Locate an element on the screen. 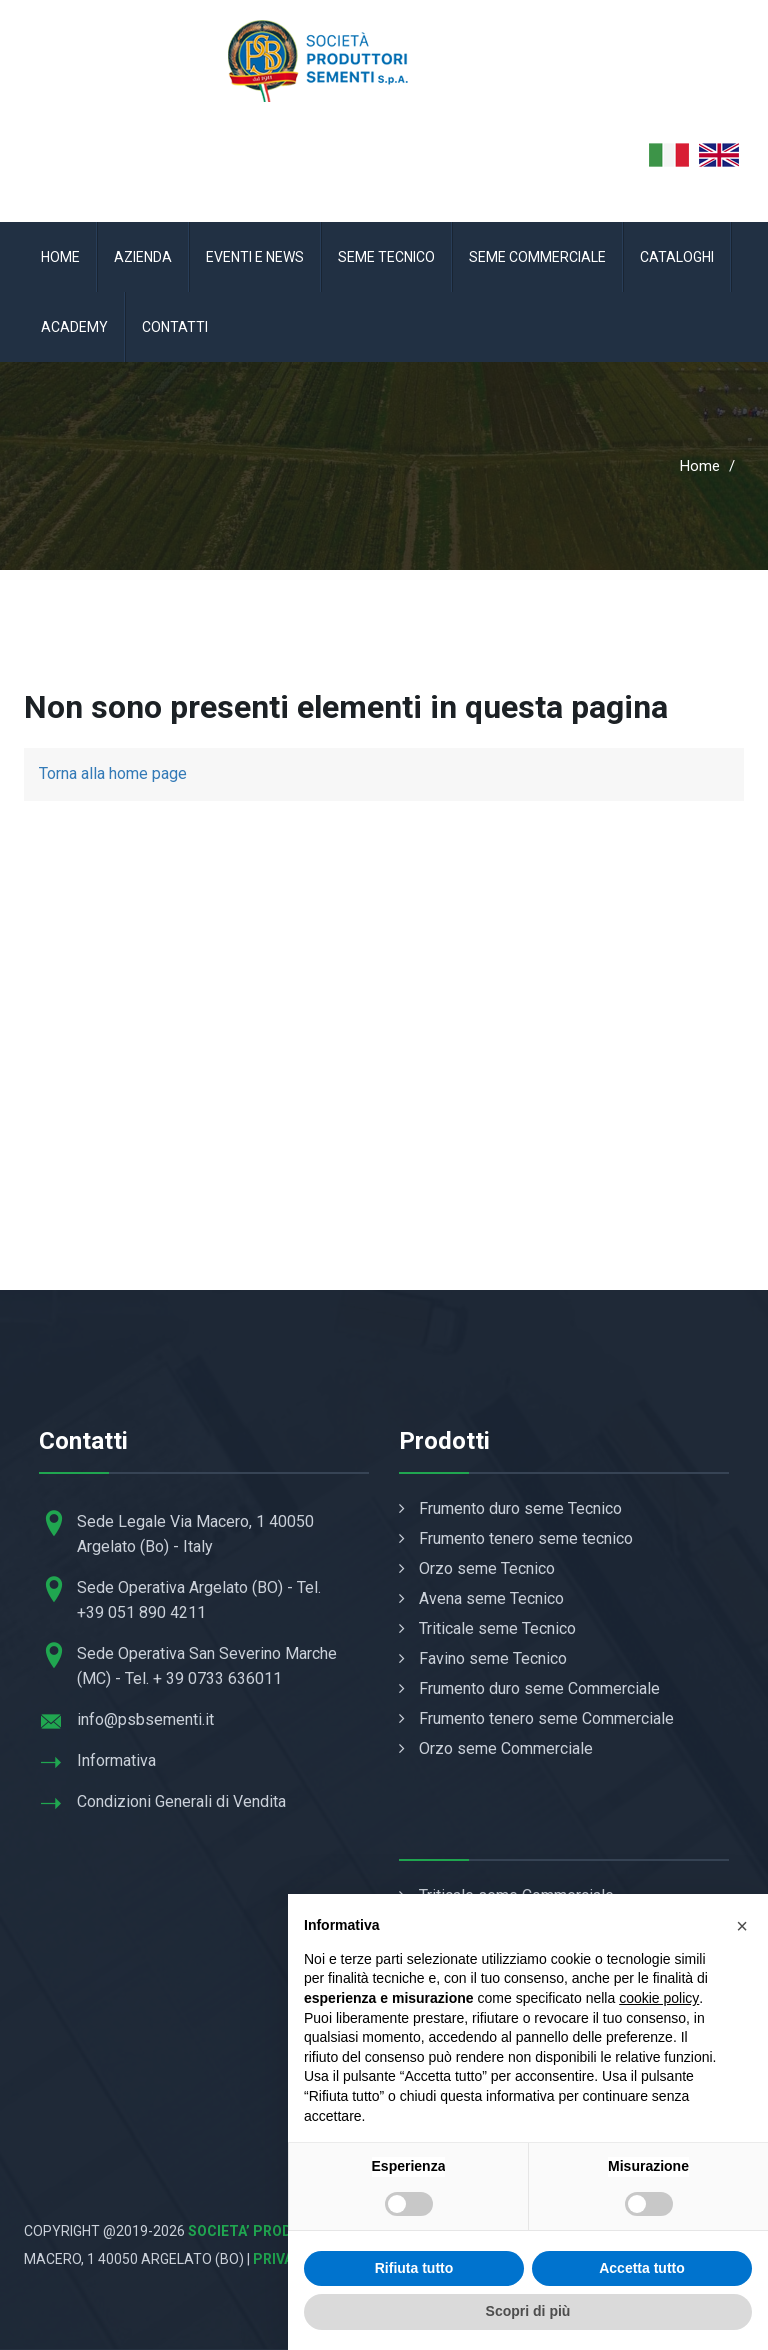 The image size is (768, 2350). Home is located at coordinates (60, 257).